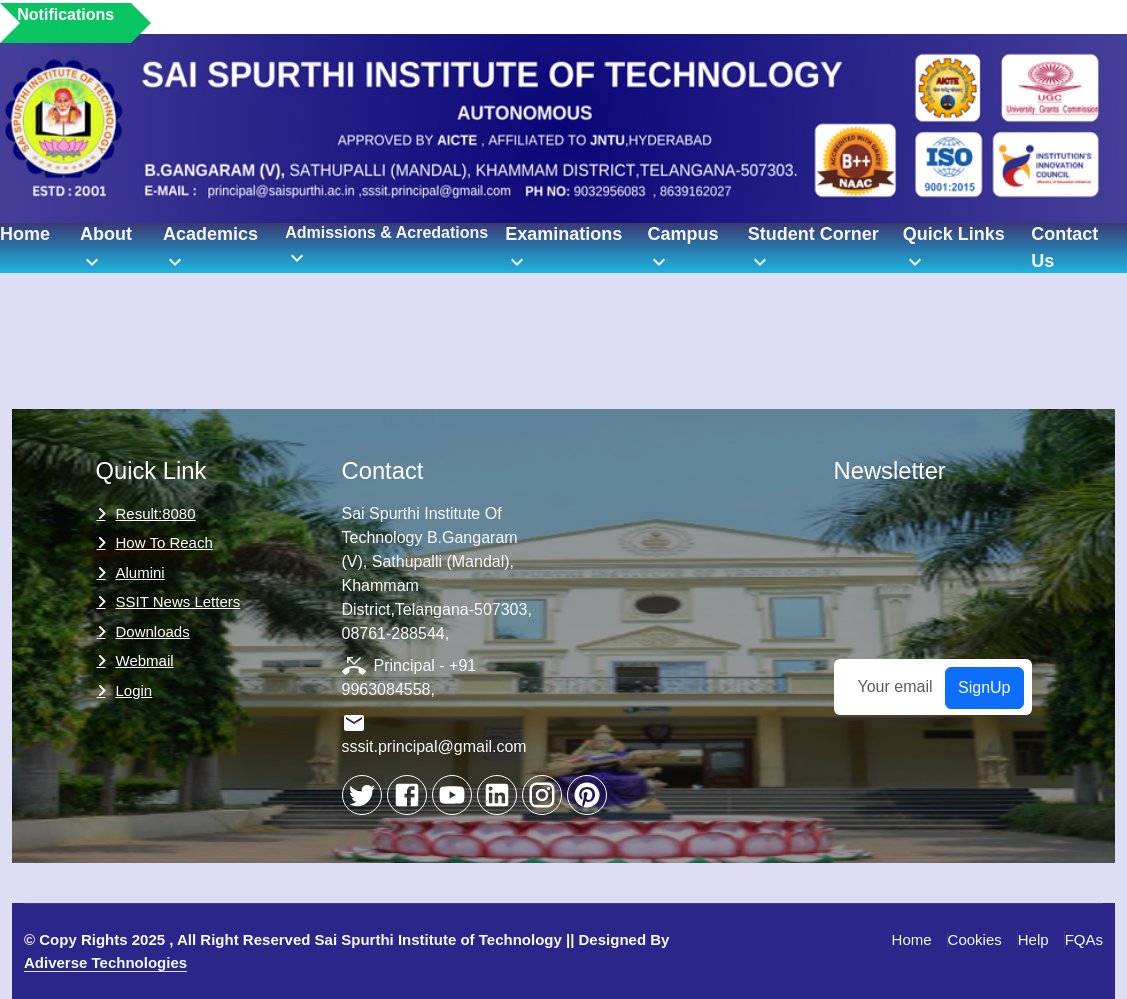 The image size is (1127, 999). Describe the element at coordinates (145, 660) in the screenshot. I see `Webmail` at that location.